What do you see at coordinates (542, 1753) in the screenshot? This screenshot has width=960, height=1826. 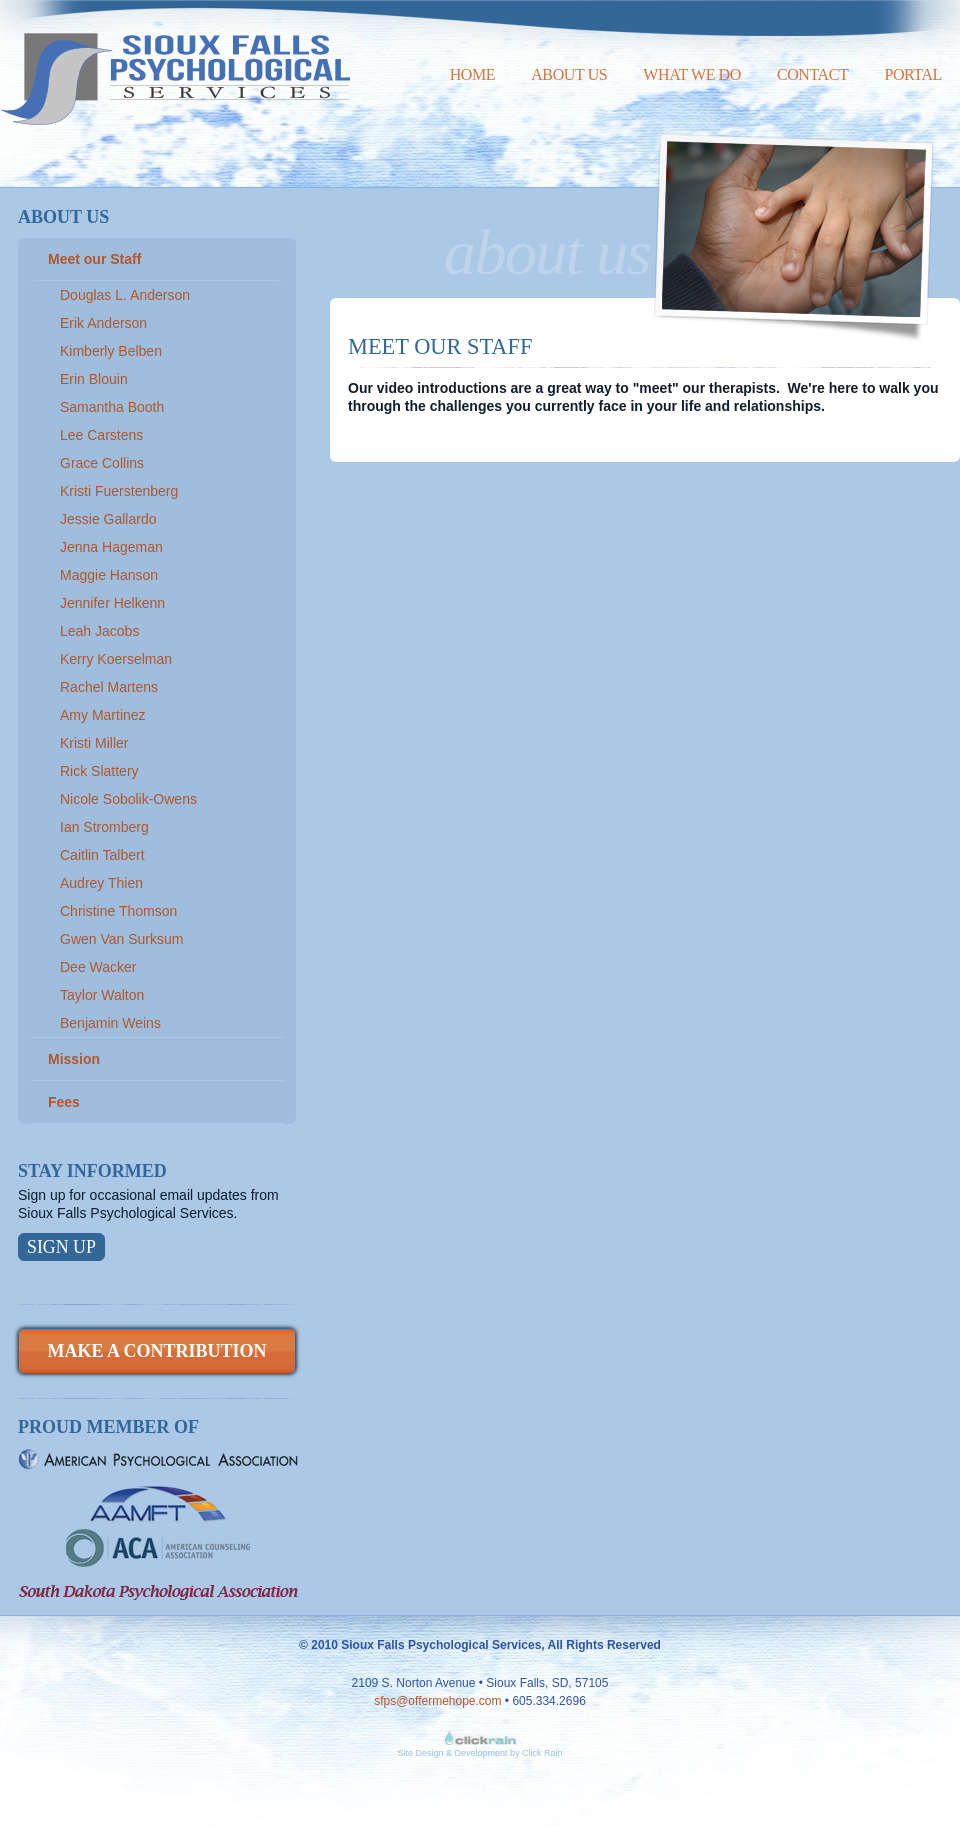 I see `Click Rain` at bounding box center [542, 1753].